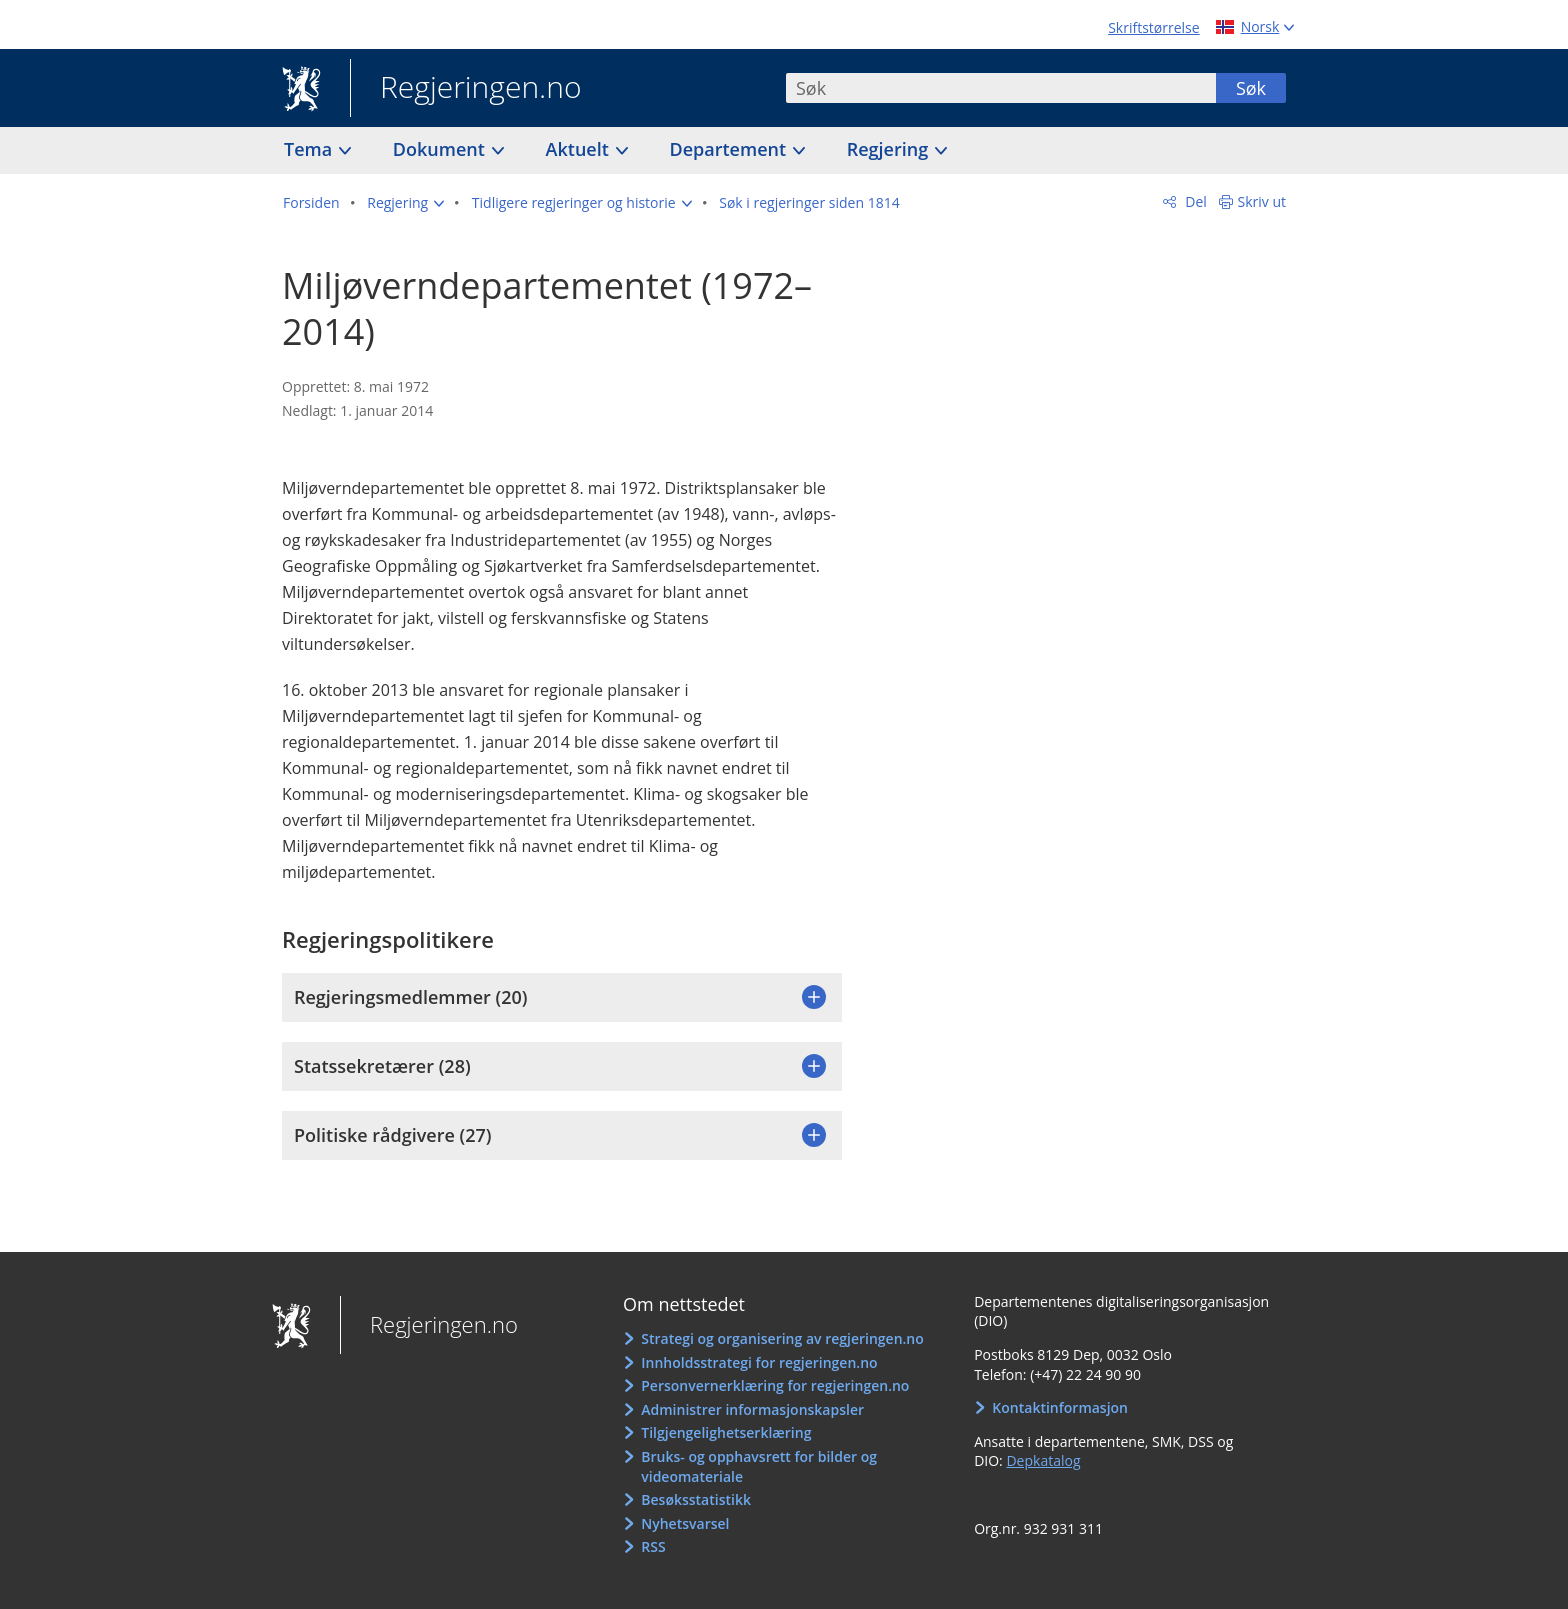 The width and height of the screenshot is (1568, 1609). What do you see at coordinates (1001, 88) in the screenshot?
I see `[combobox]` at bounding box center [1001, 88].